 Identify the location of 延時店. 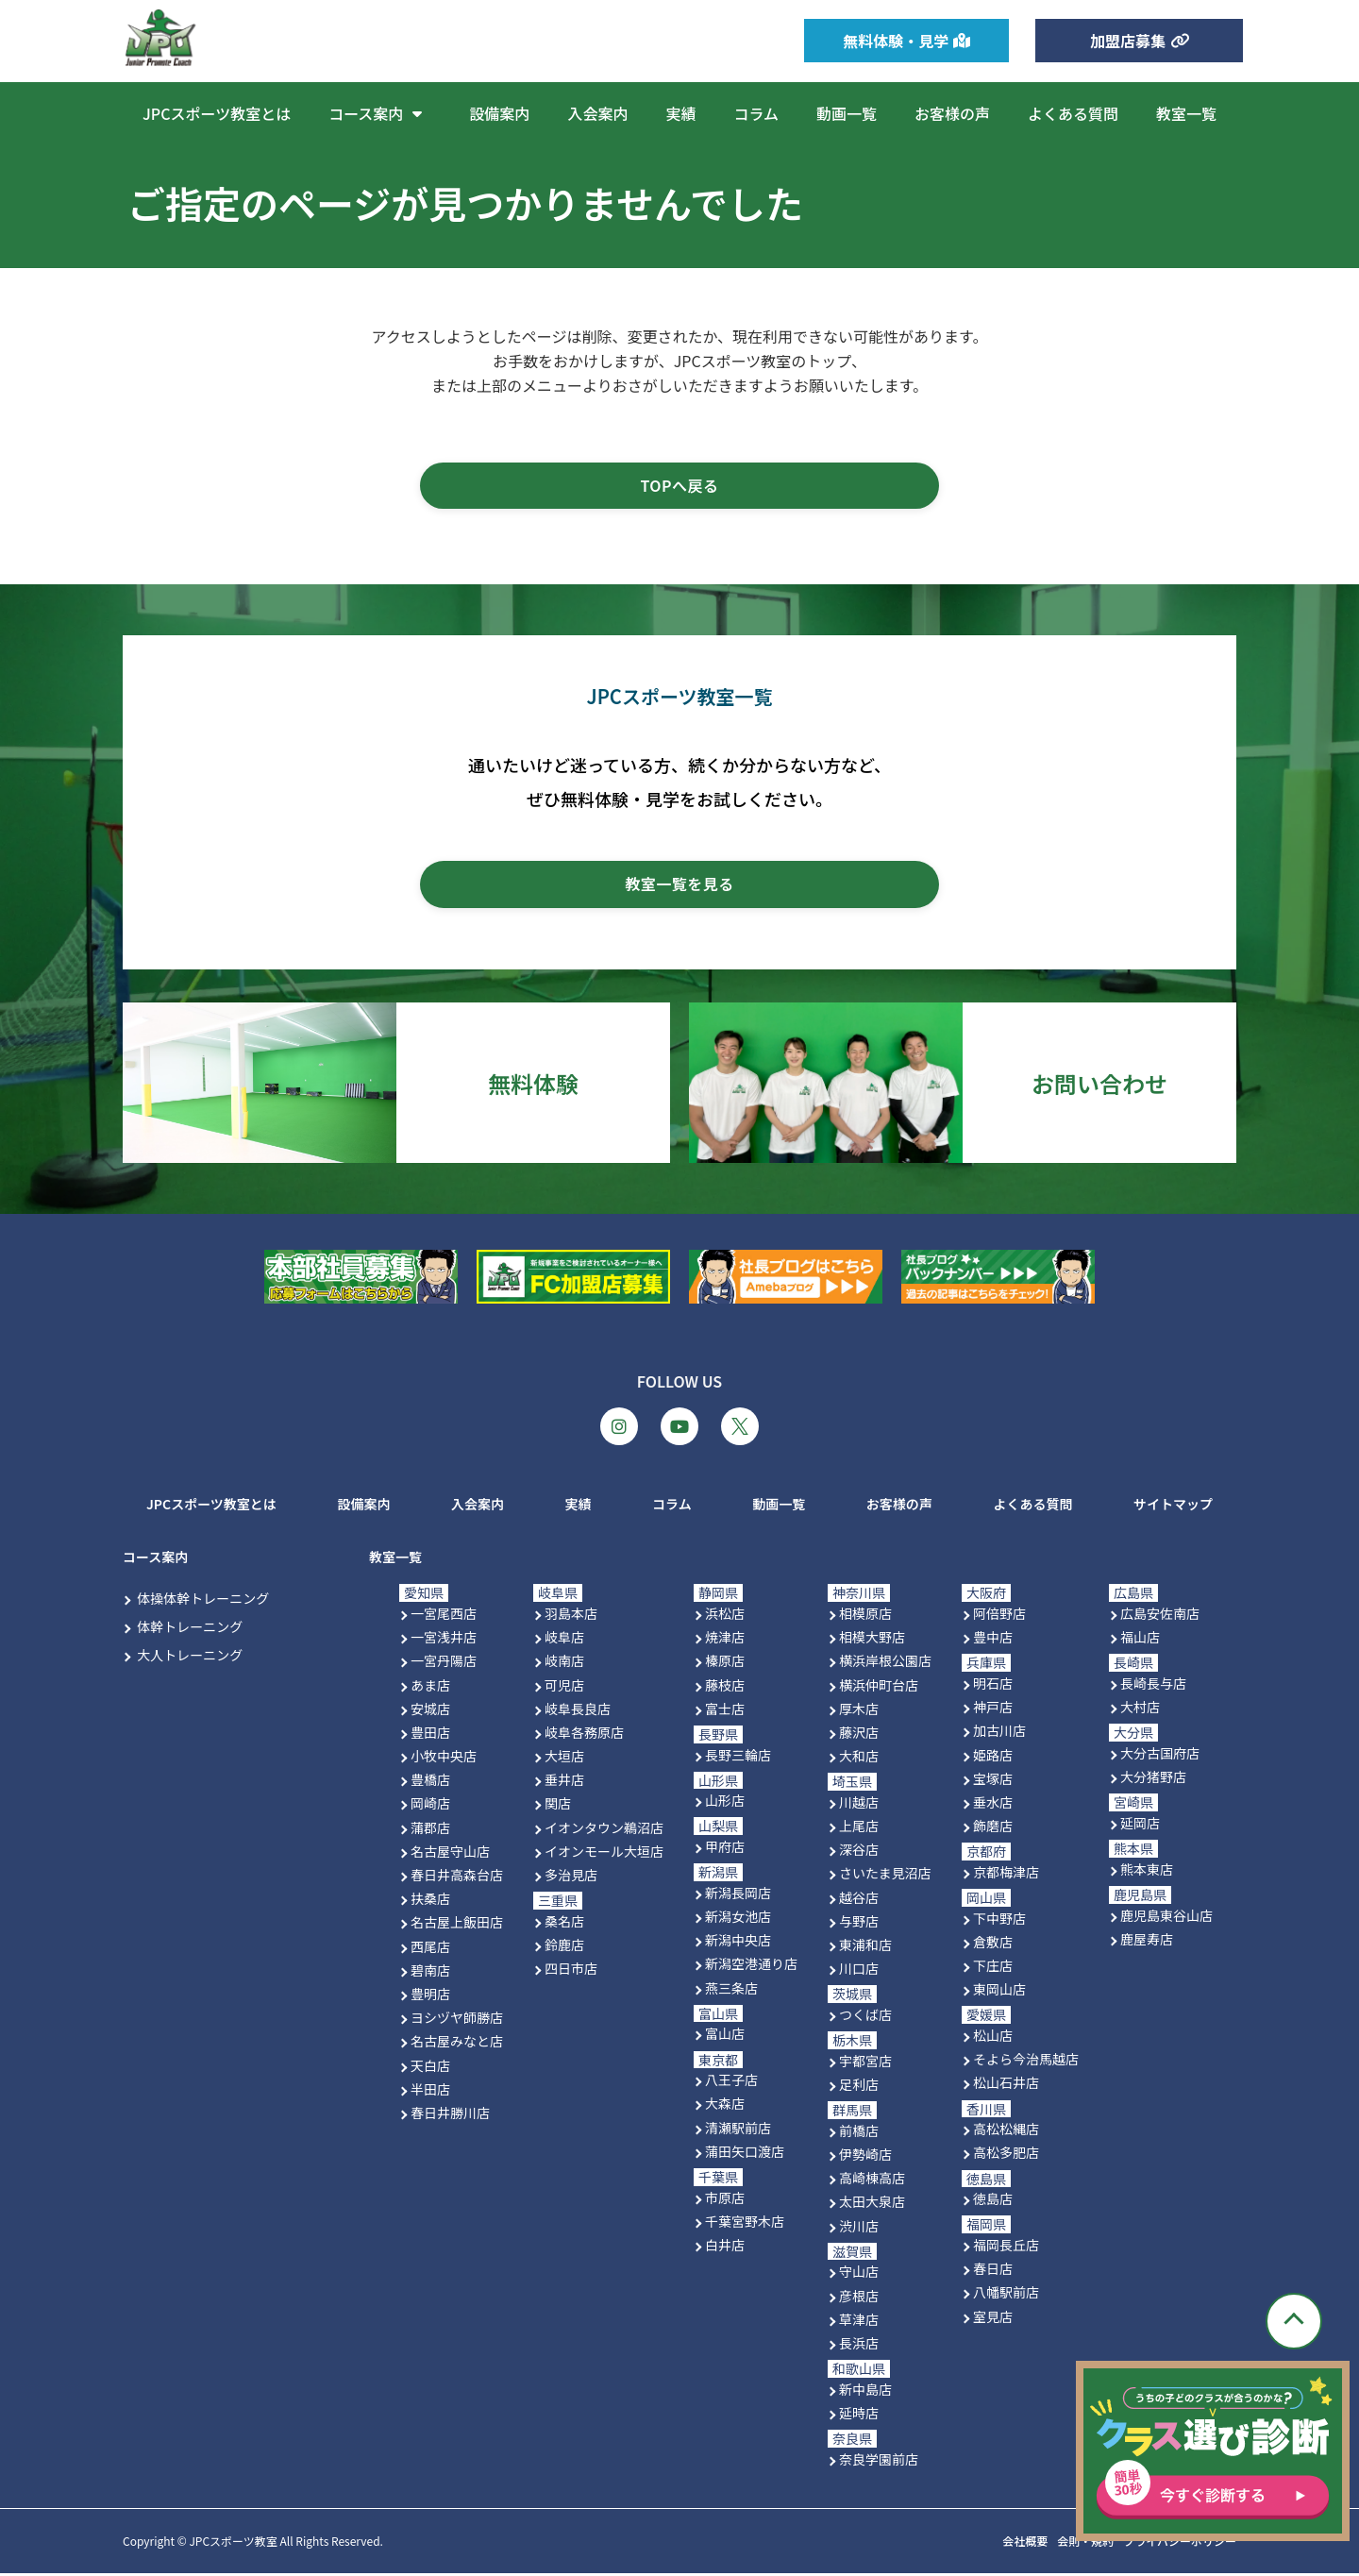
(859, 2415).